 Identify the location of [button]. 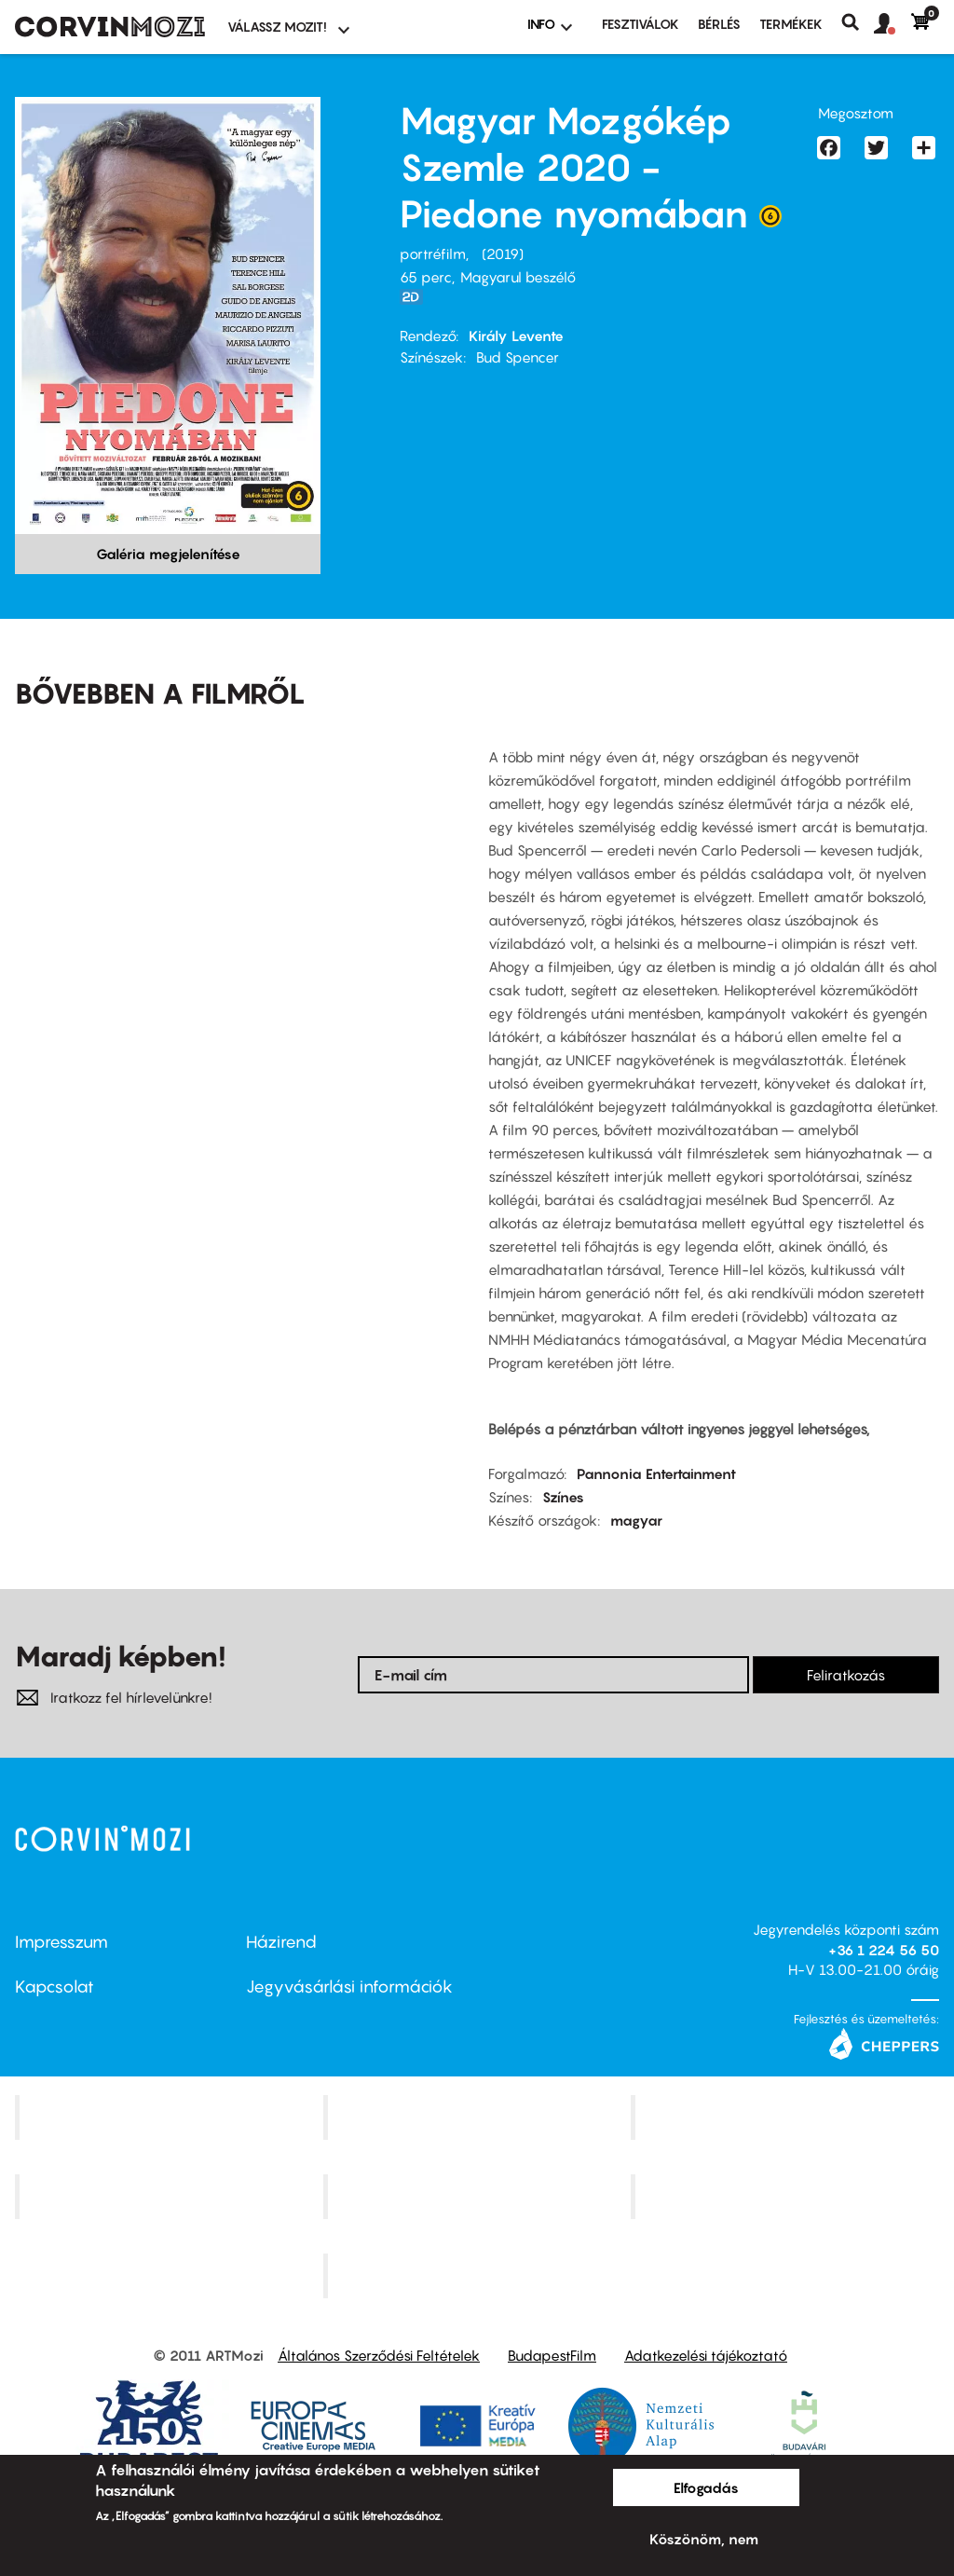
(892, 24).